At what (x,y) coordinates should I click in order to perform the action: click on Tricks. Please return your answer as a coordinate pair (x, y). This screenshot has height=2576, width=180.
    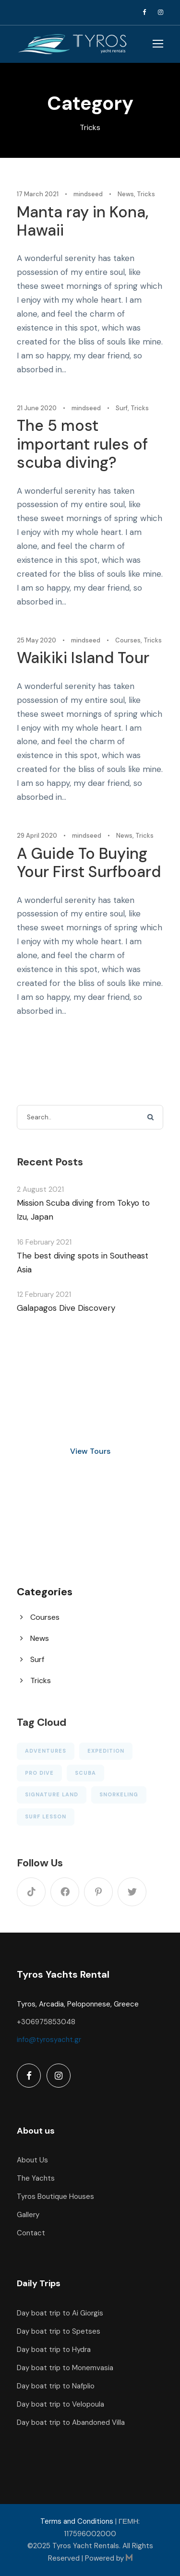
    Looking at the image, I should click on (146, 194).